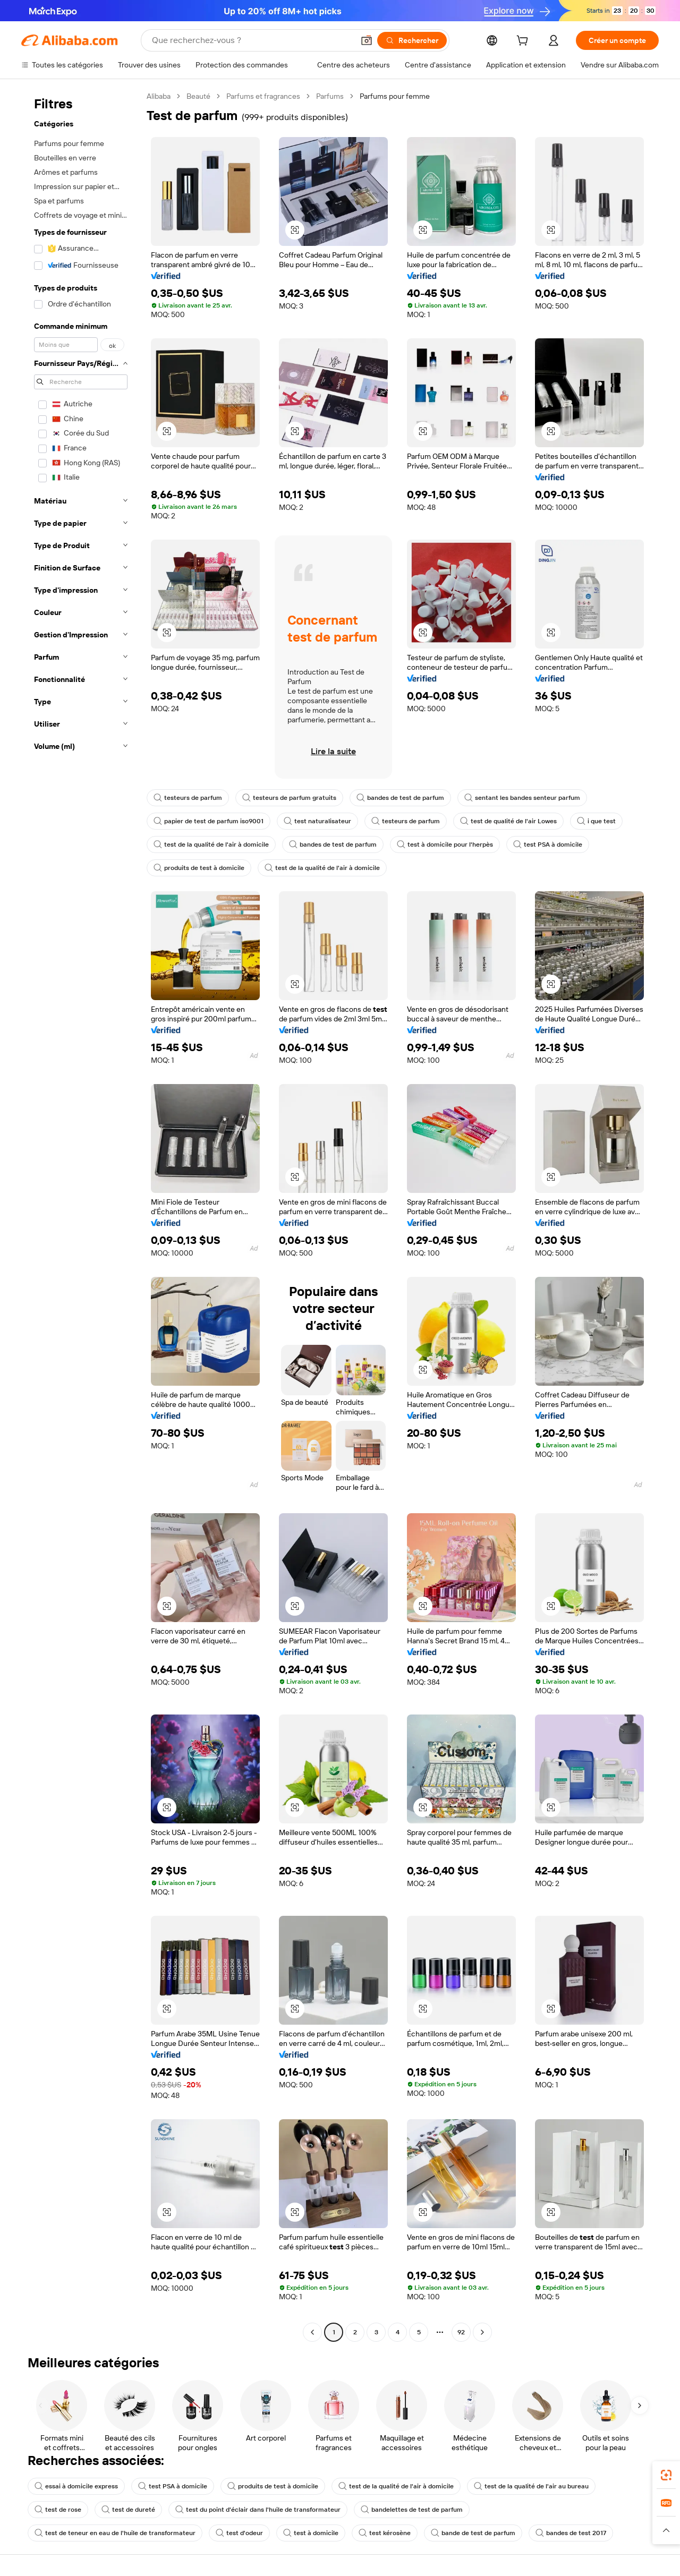 The height and width of the screenshot is (2576, 680). I want to click on Beauté, so click(198, 96).